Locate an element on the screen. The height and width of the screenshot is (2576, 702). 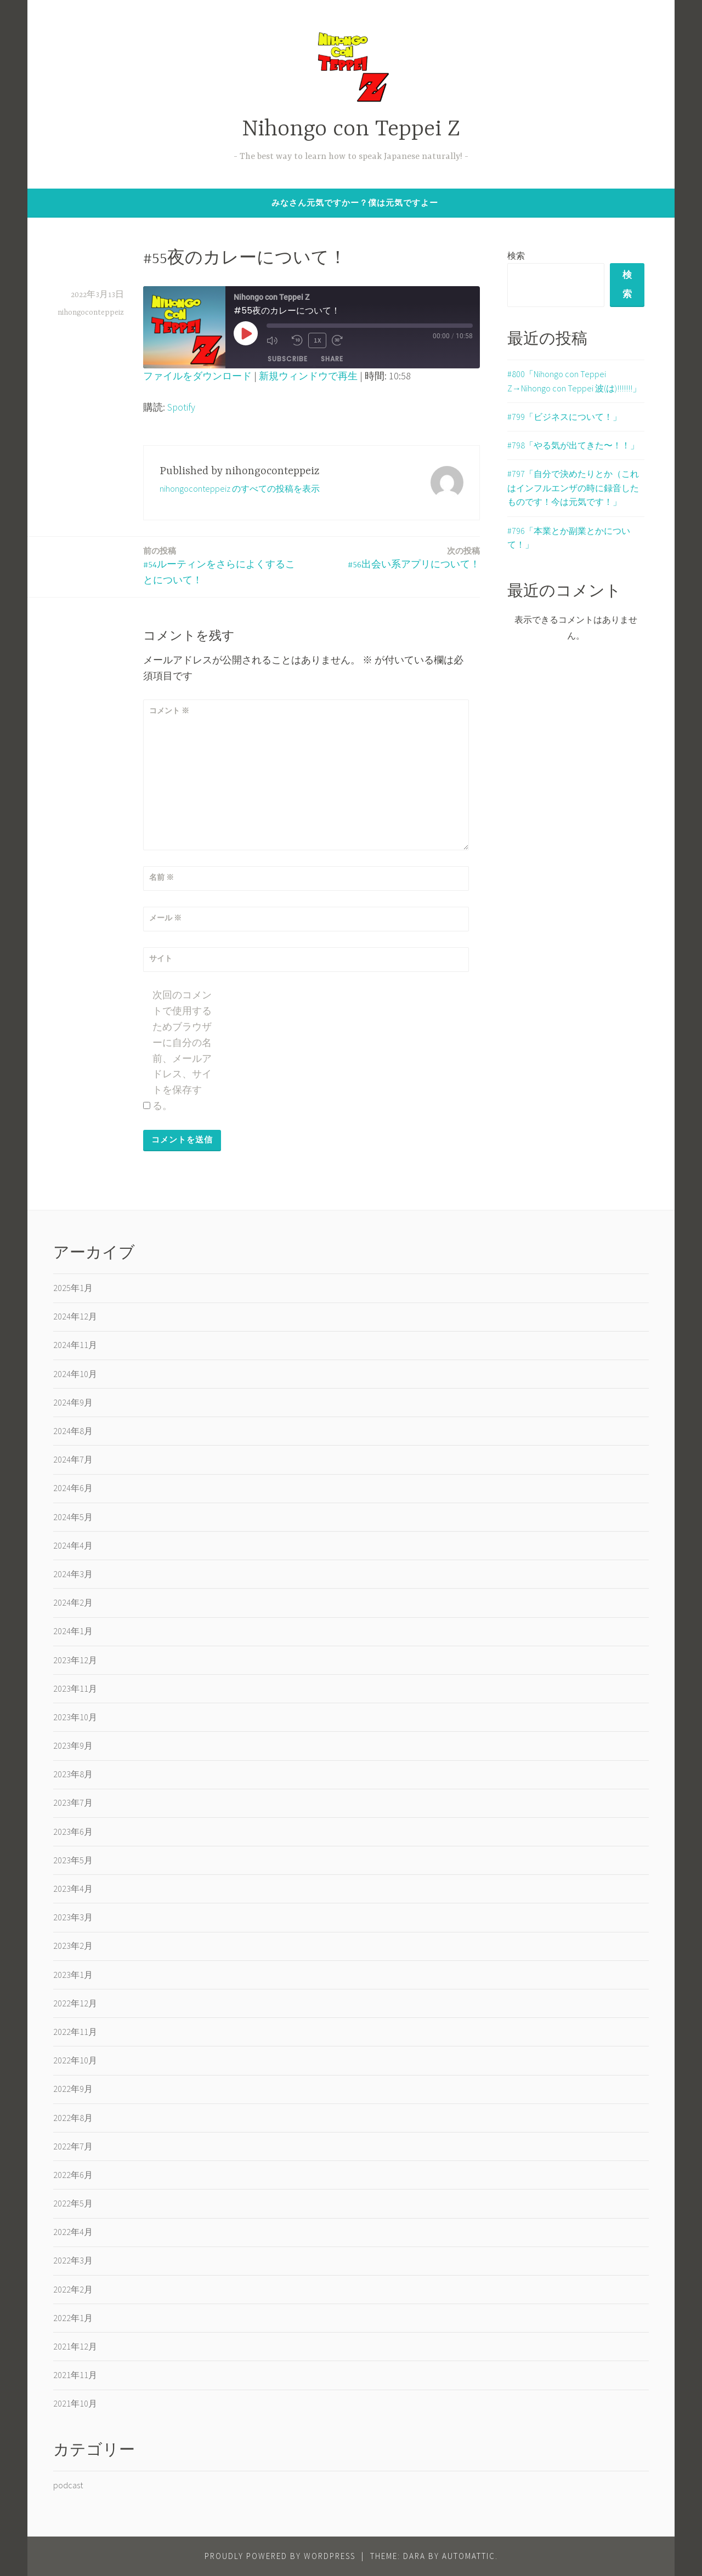
nihongoconteppeiz のすべての投稿を表示 is located at coordinates (240, 488).